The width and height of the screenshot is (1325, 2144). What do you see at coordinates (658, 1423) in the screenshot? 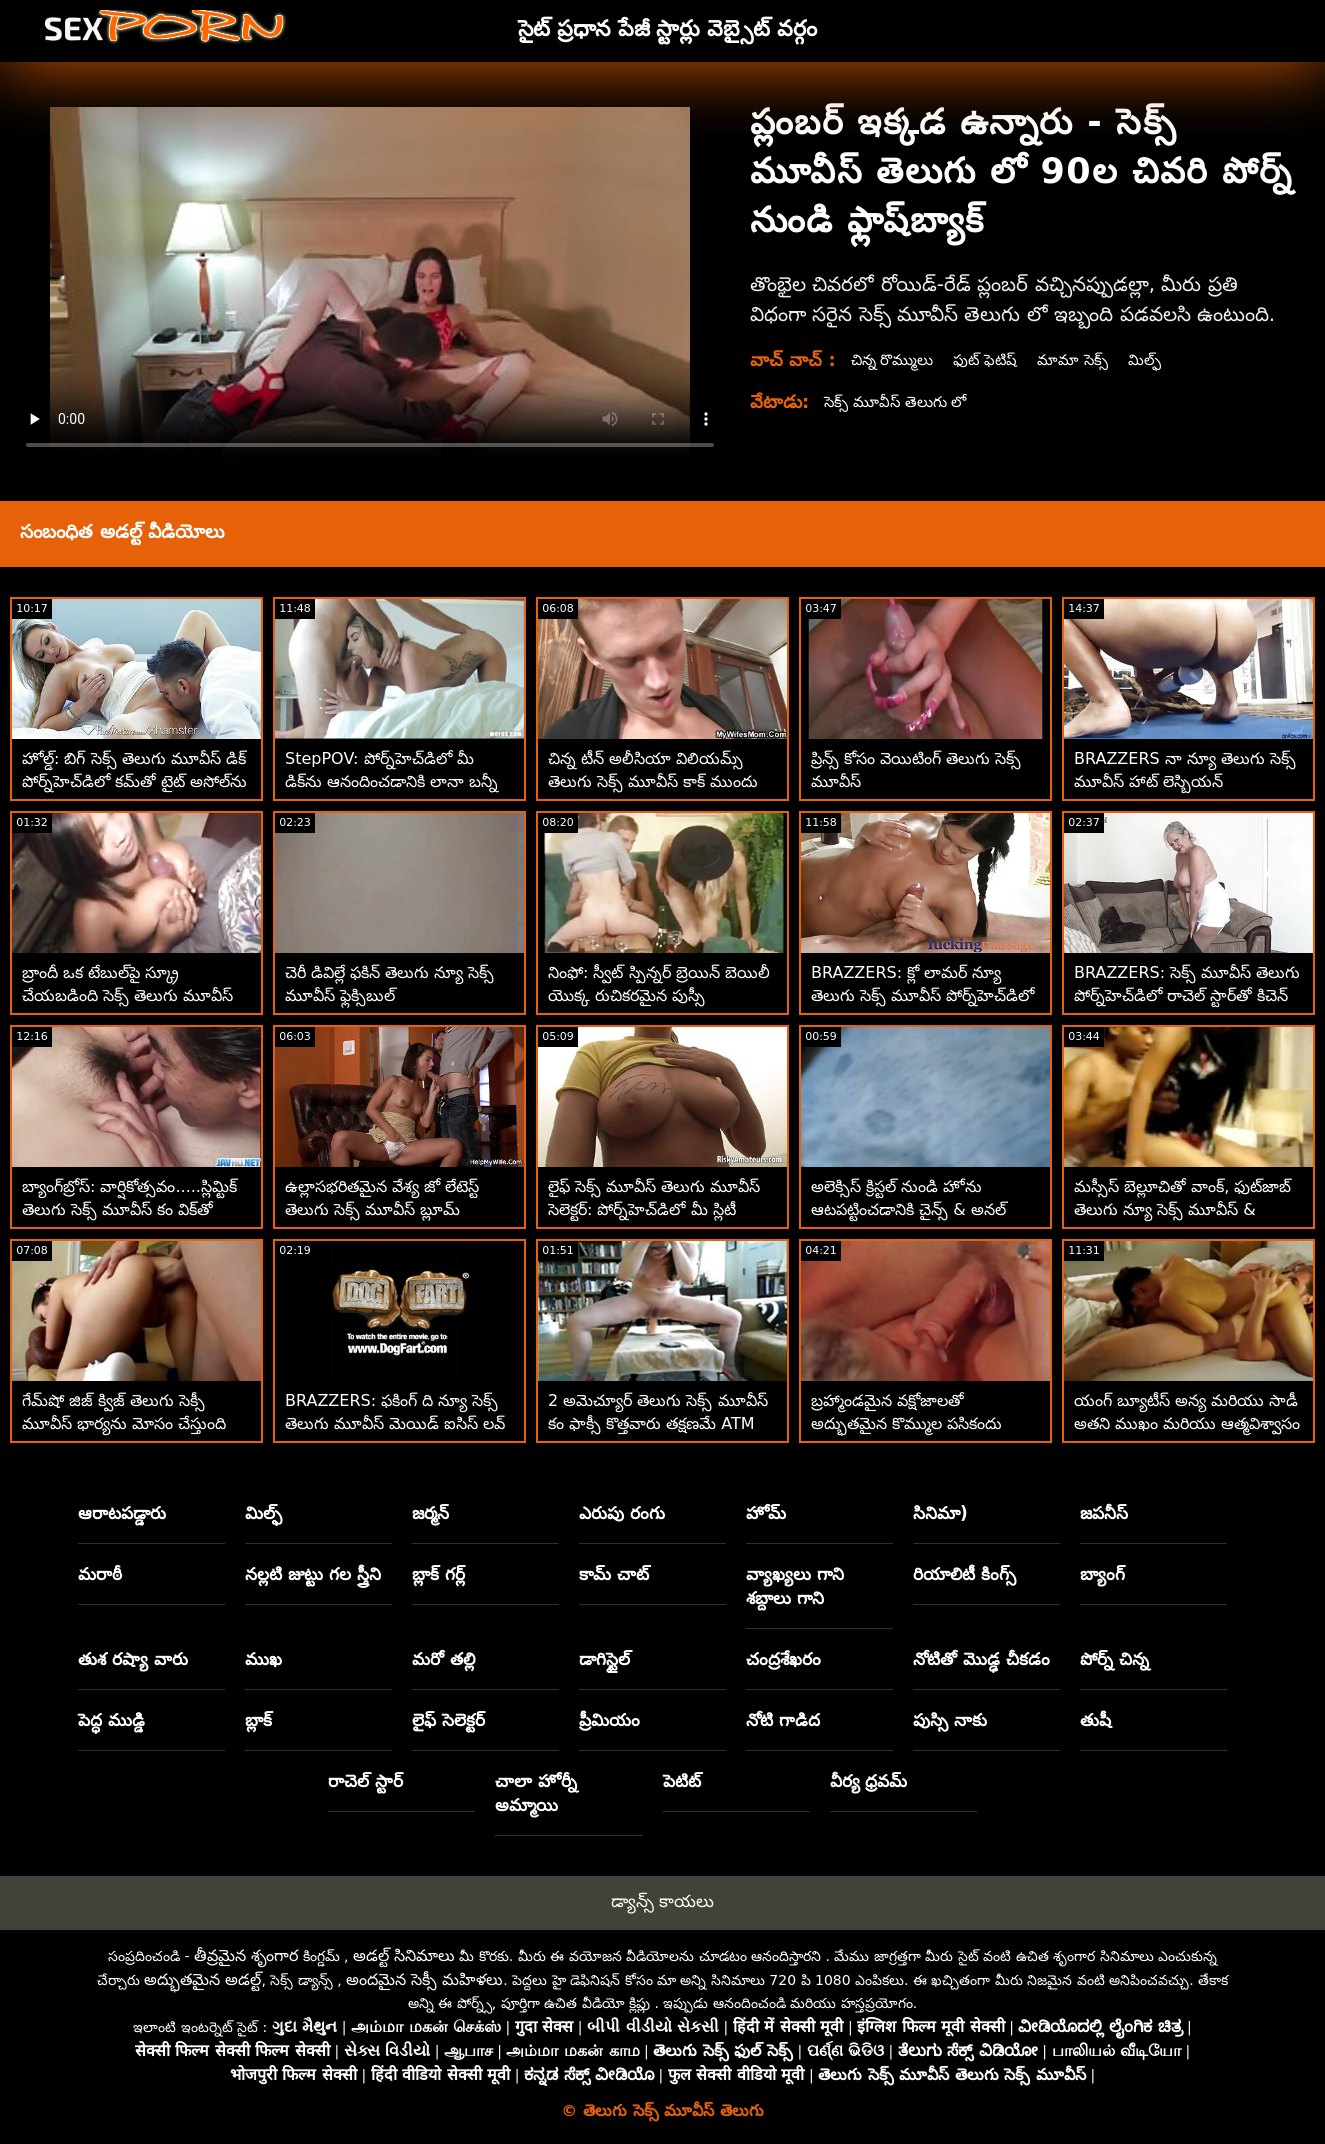
I see `2 అమెచ్యూర్ తెలుగు సెక్స్ మూవీస్ కం ఫాక్సీ కొత్తవారు తక్షణమే ATM అనల్ కోసం వెళతారు` at bounding box center [658, 1423].